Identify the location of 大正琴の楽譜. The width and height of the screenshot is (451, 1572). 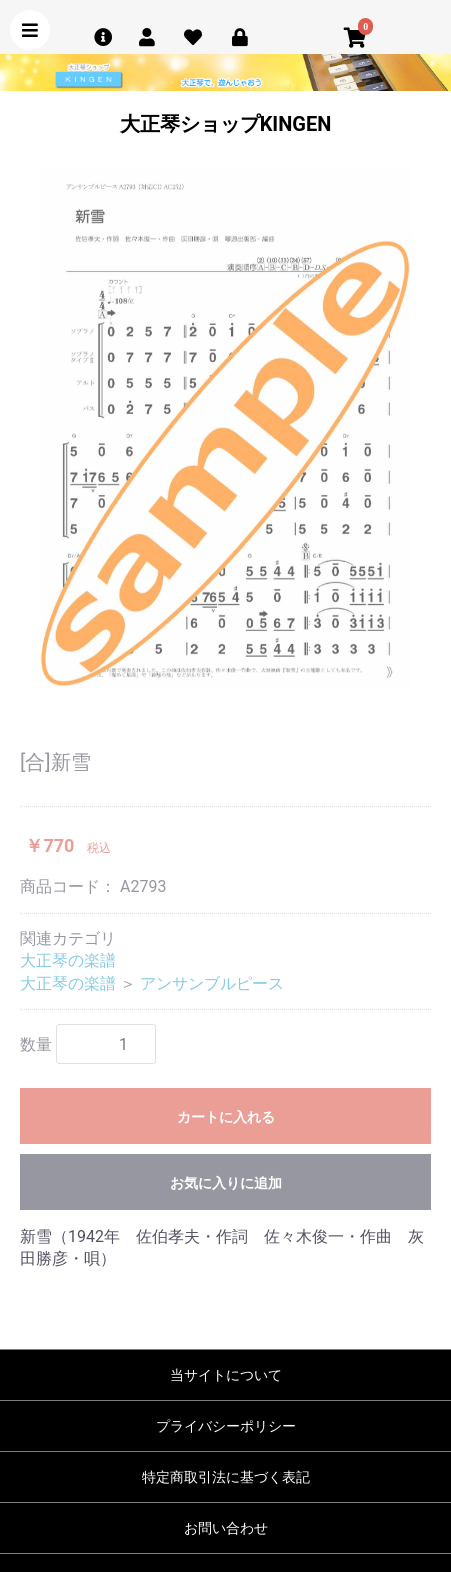
(68, 960).